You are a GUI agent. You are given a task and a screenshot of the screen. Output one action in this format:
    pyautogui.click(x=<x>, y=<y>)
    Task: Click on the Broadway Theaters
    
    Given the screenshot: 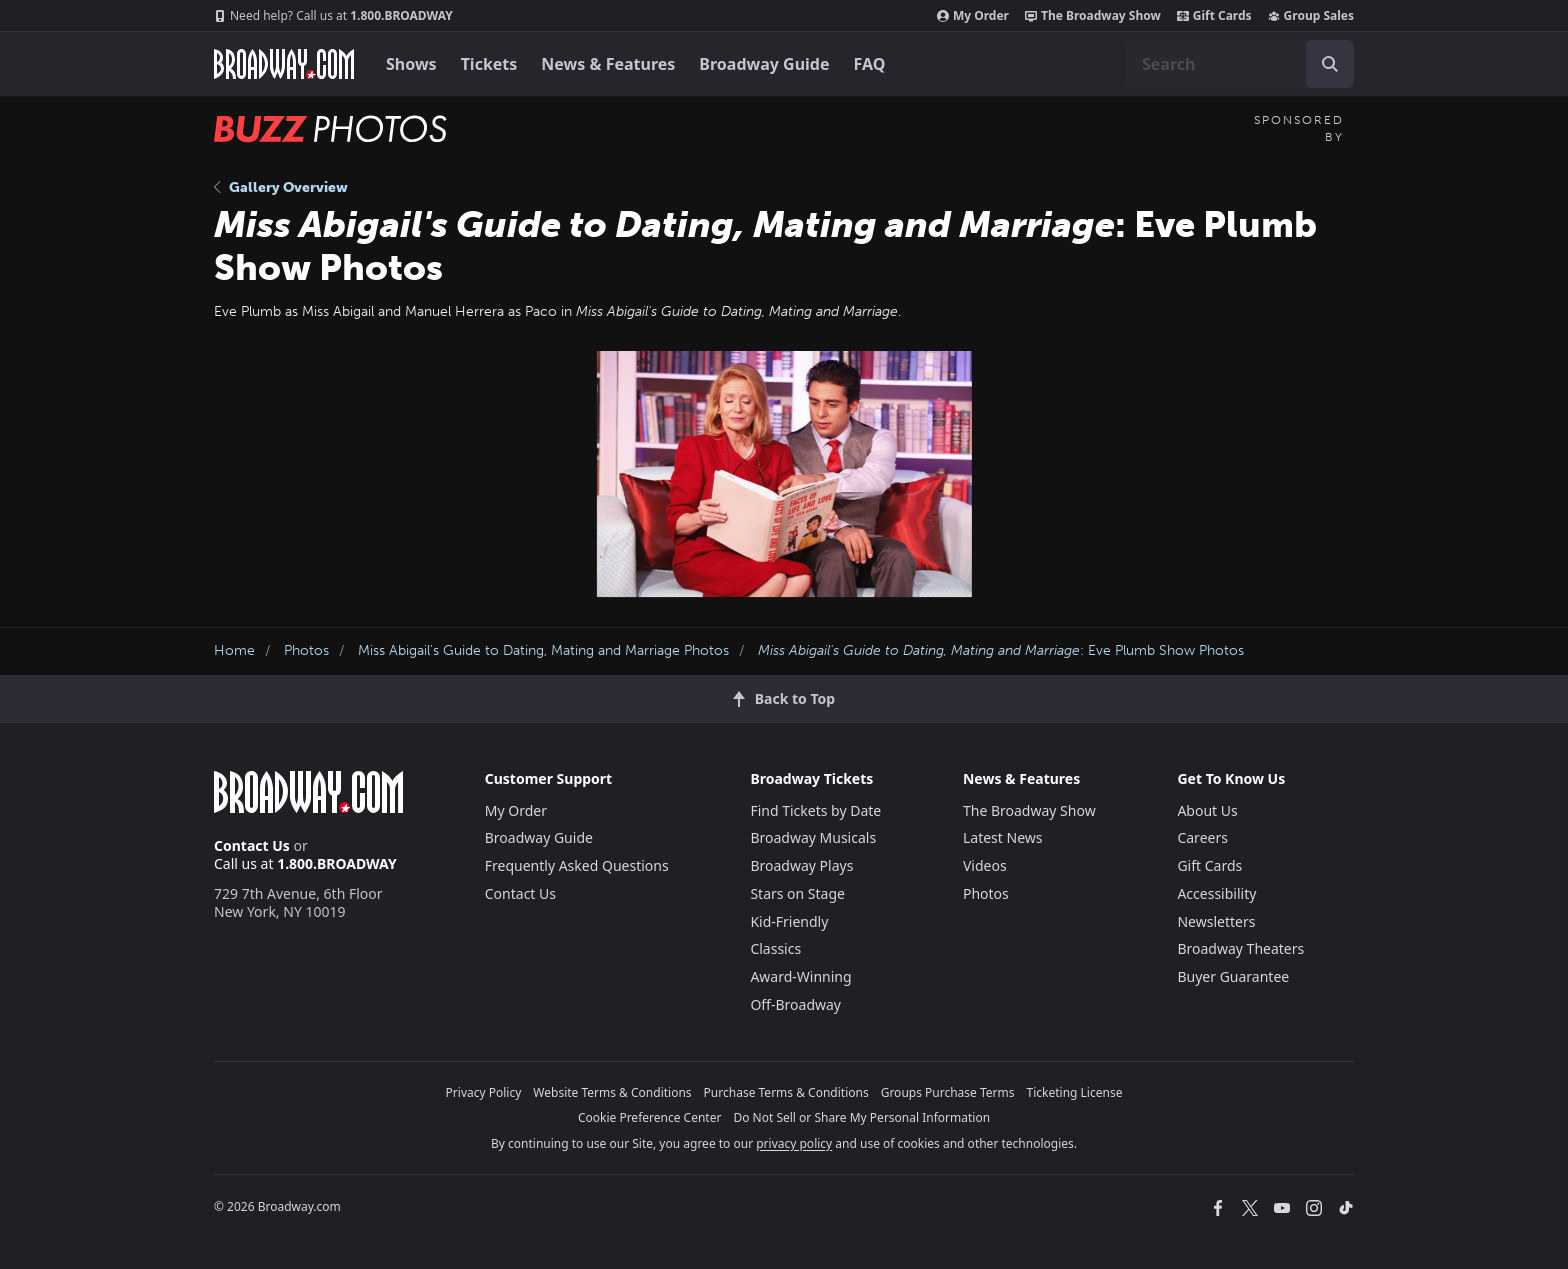 What is the action you would take?
    pyautogui.click(x=1240, y=948)
    